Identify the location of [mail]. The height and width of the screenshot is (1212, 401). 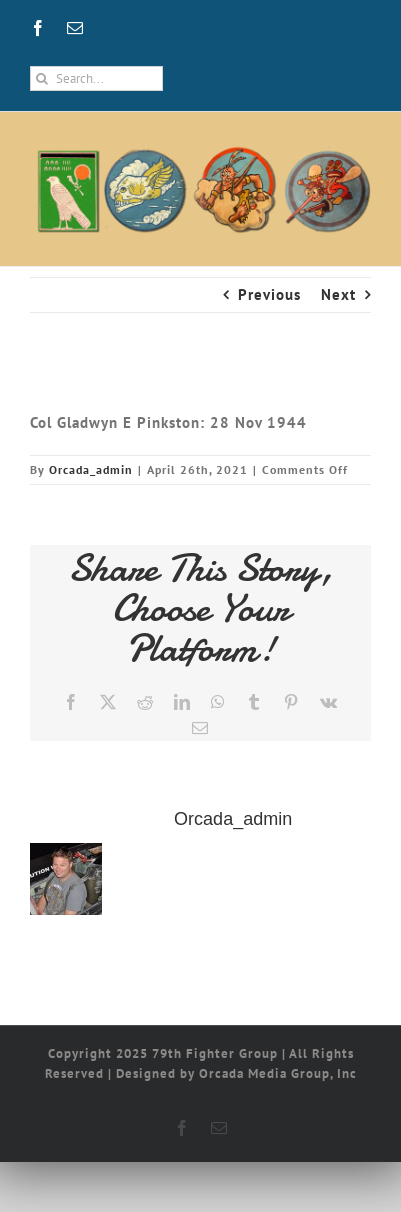
(75, 28).